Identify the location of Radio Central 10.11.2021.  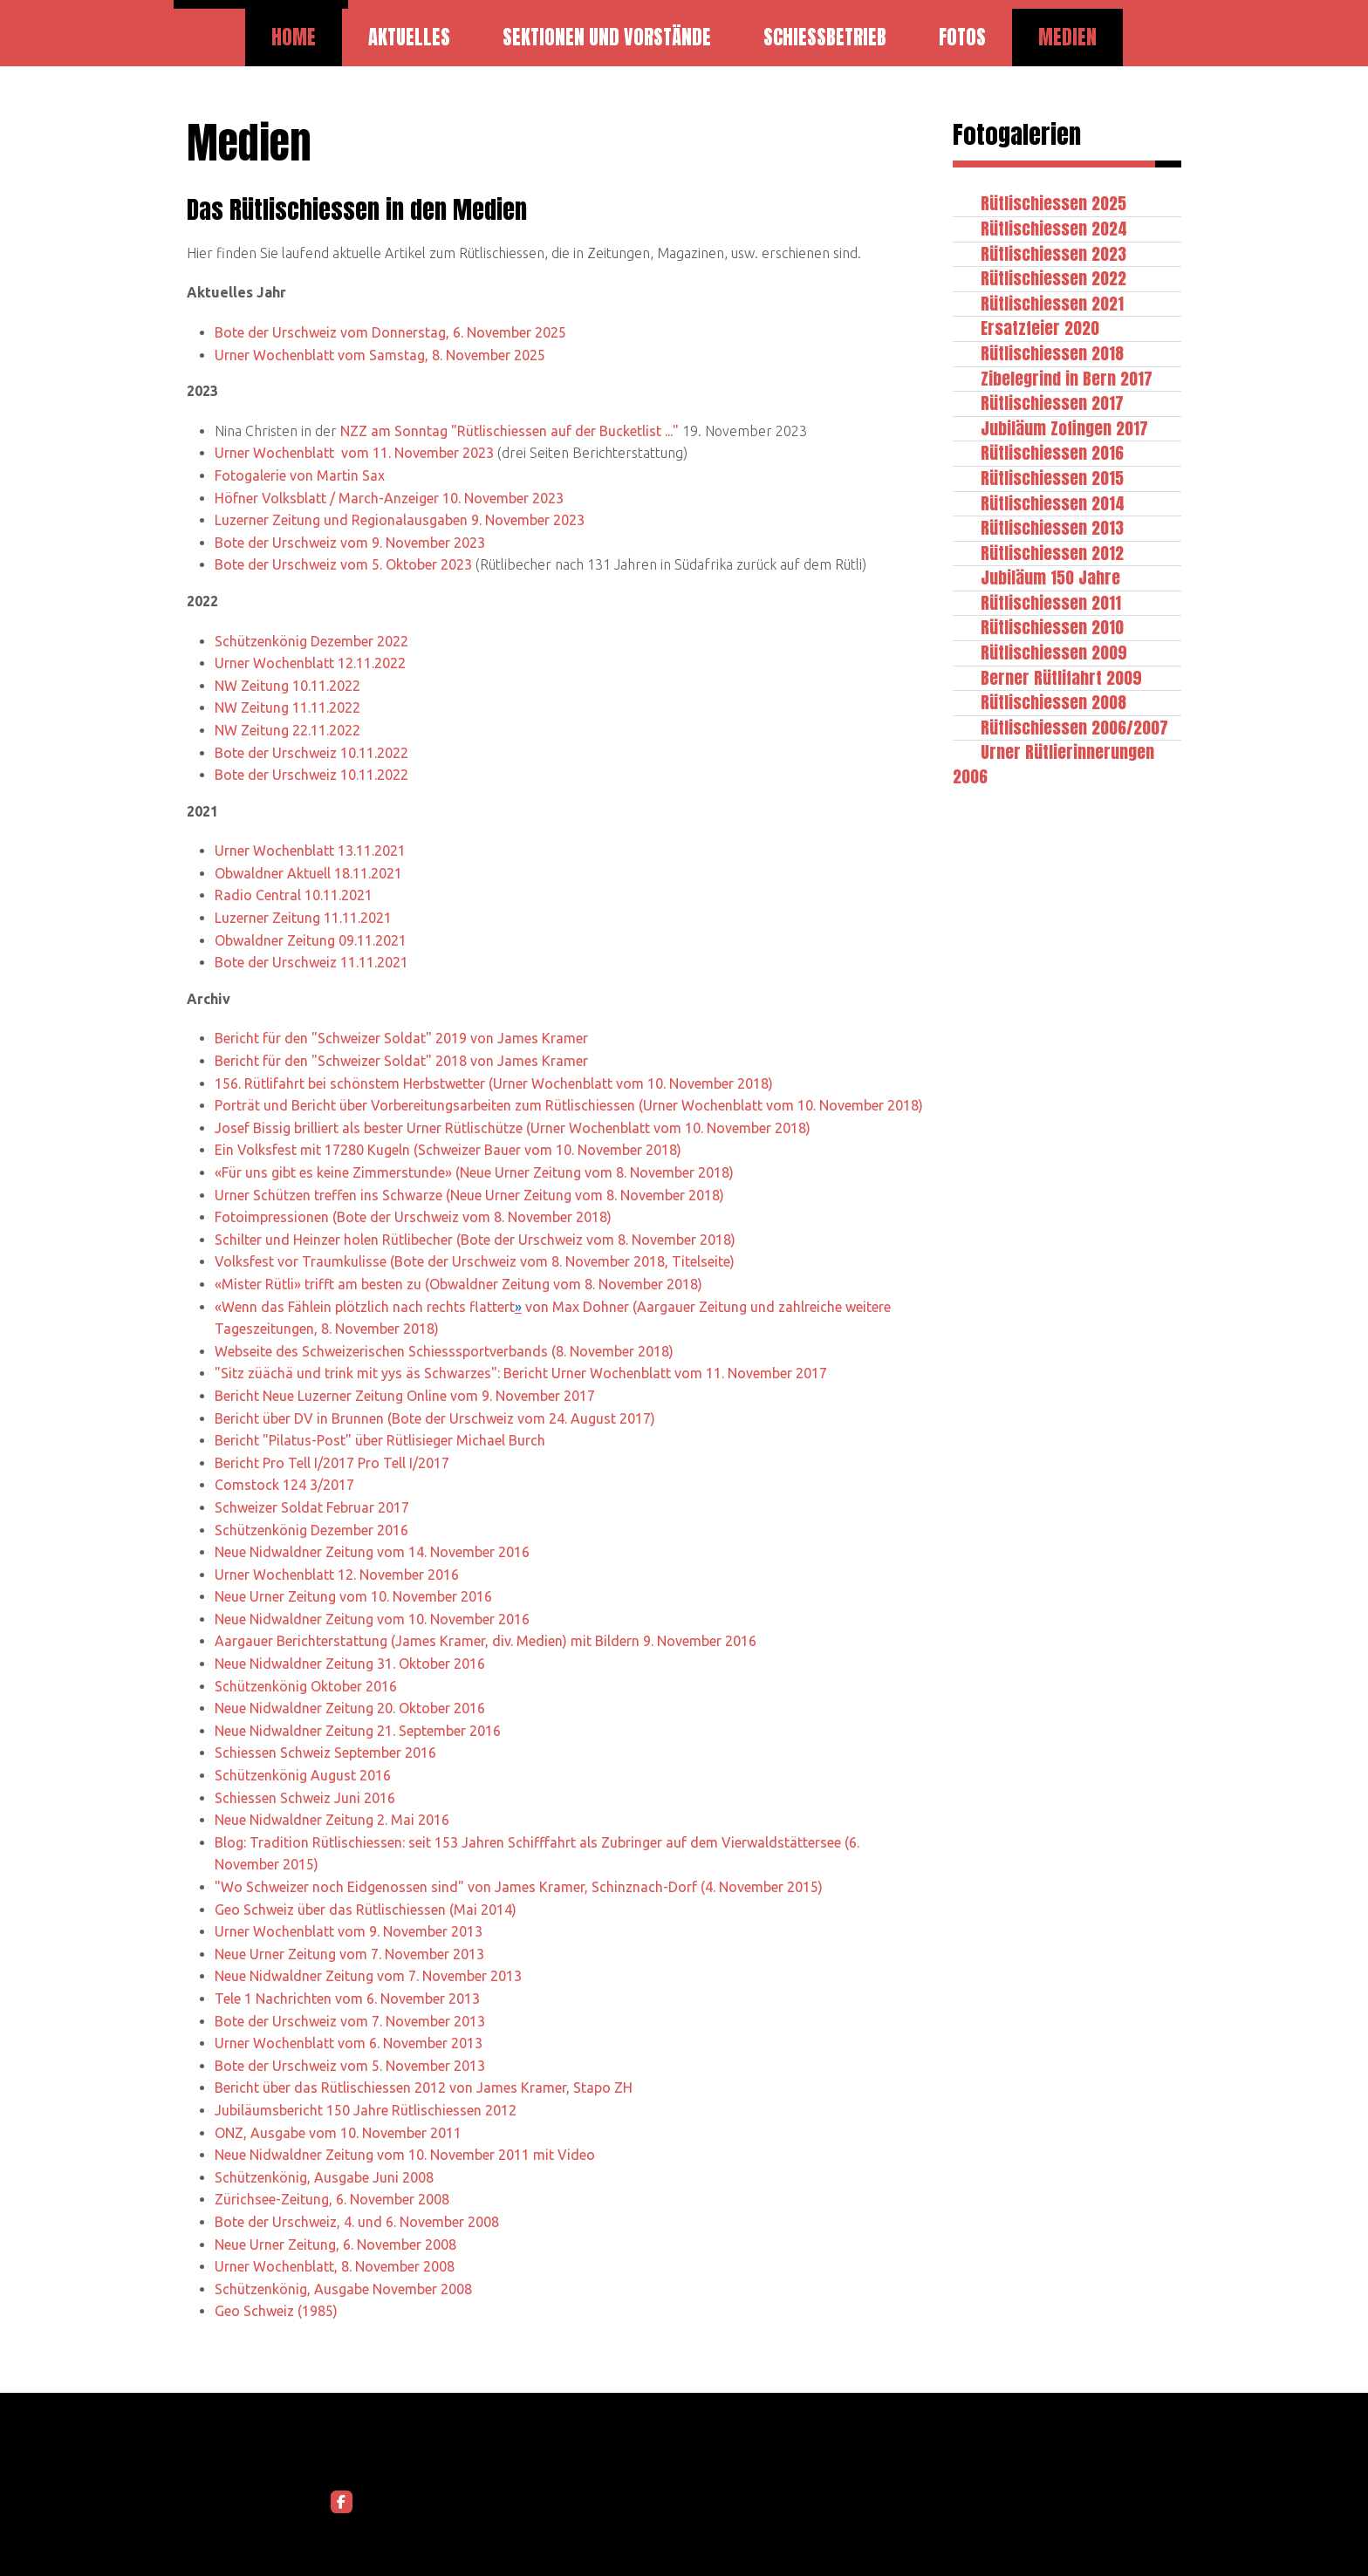
(294, 895).